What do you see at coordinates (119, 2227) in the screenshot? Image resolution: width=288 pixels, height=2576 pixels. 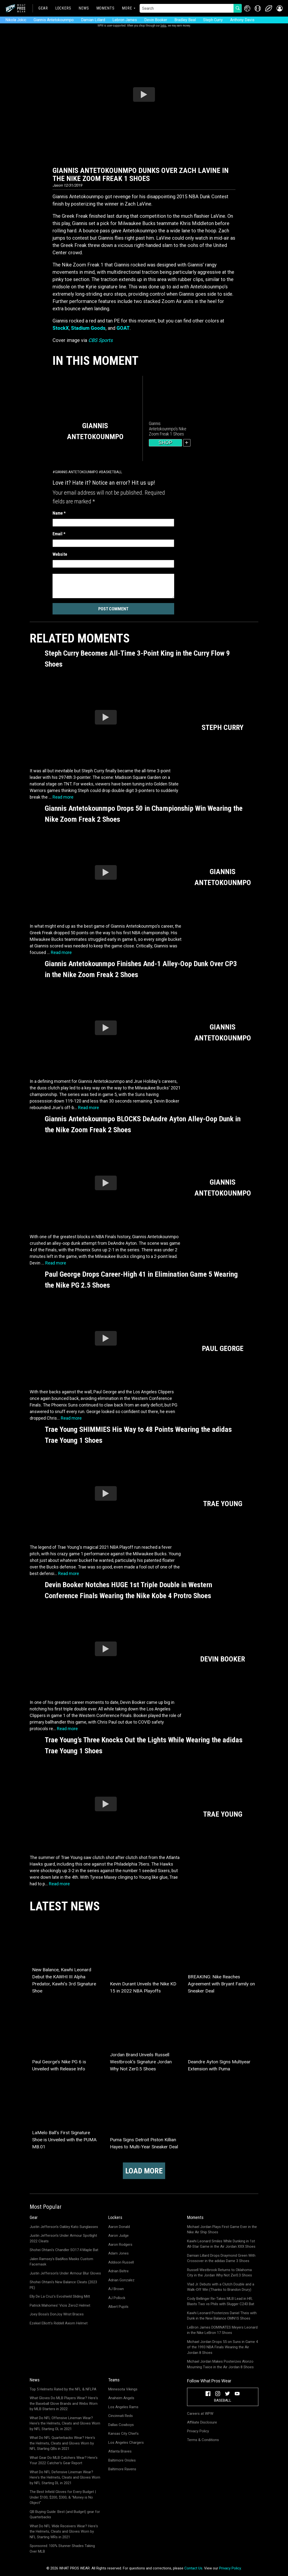 I see `Aaron Donald` at bounding box center [119, 2227].